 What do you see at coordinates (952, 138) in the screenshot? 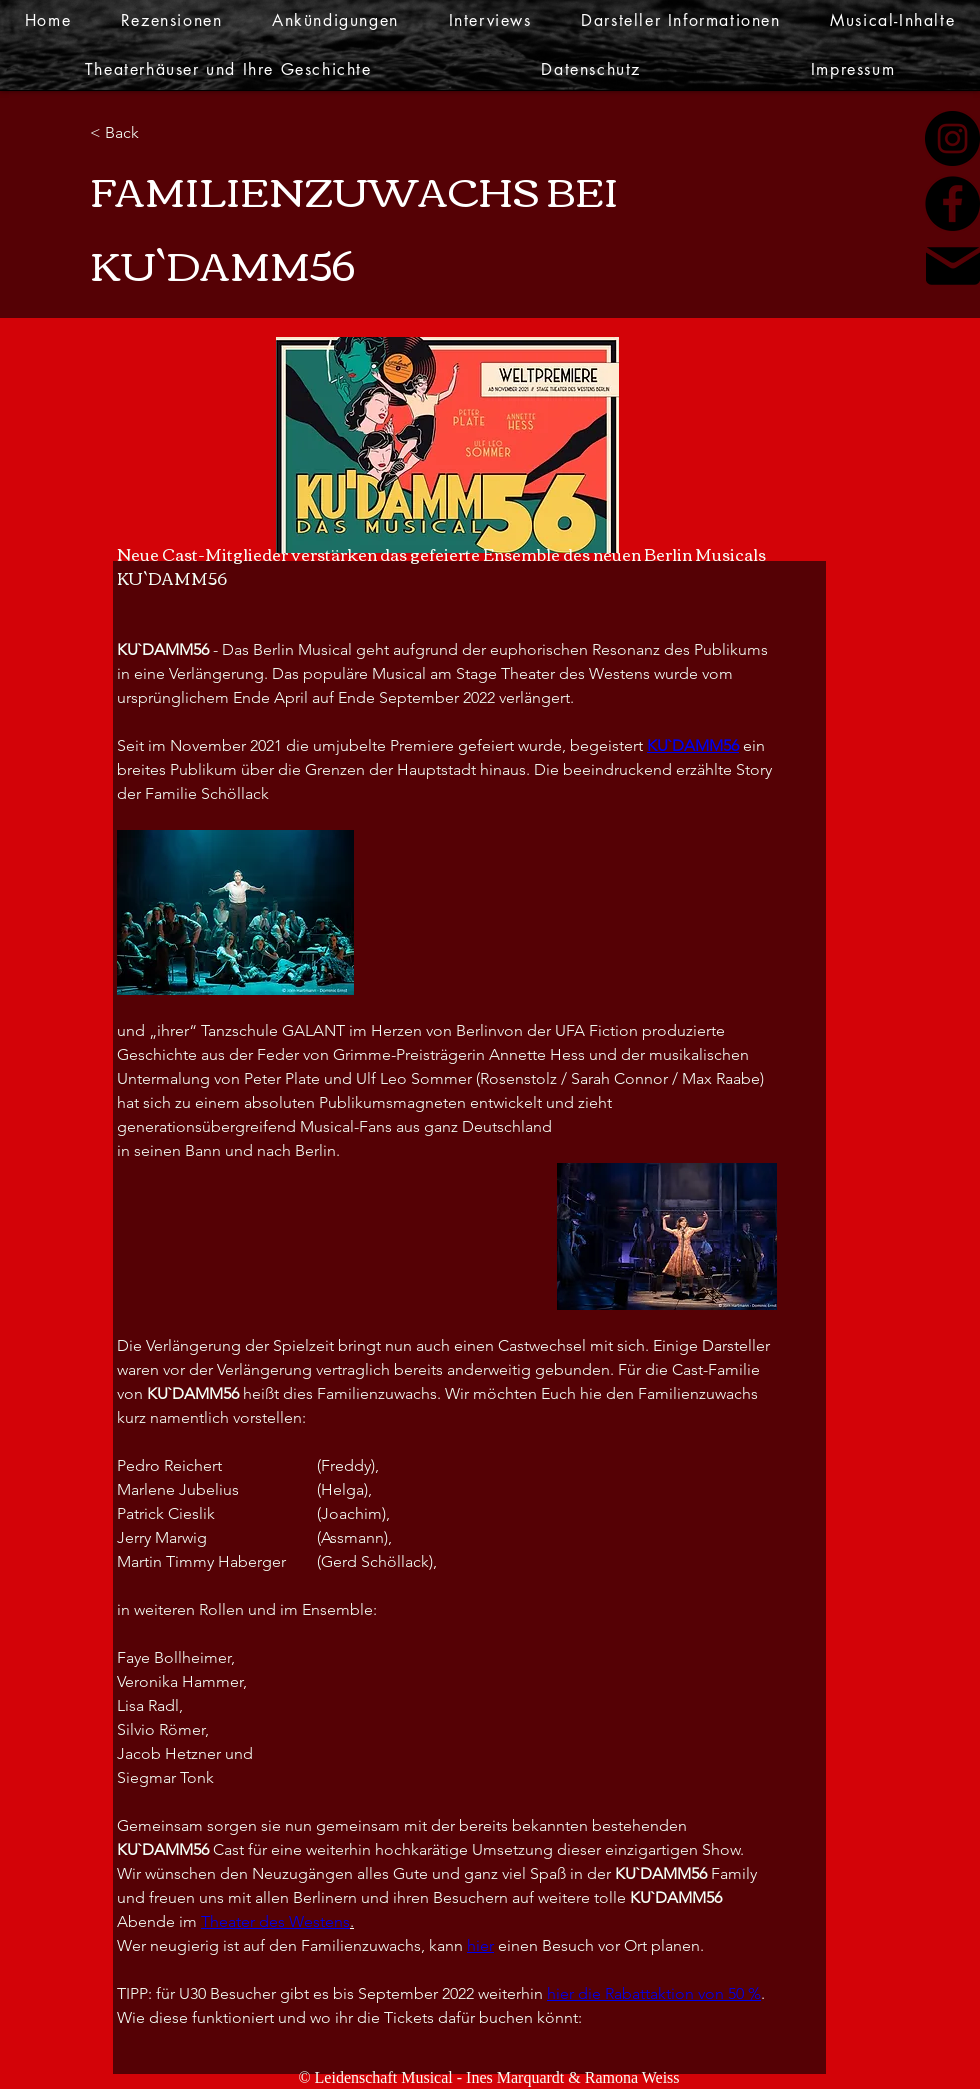
I see `[Instagram]` at bounding box center [952, 138].